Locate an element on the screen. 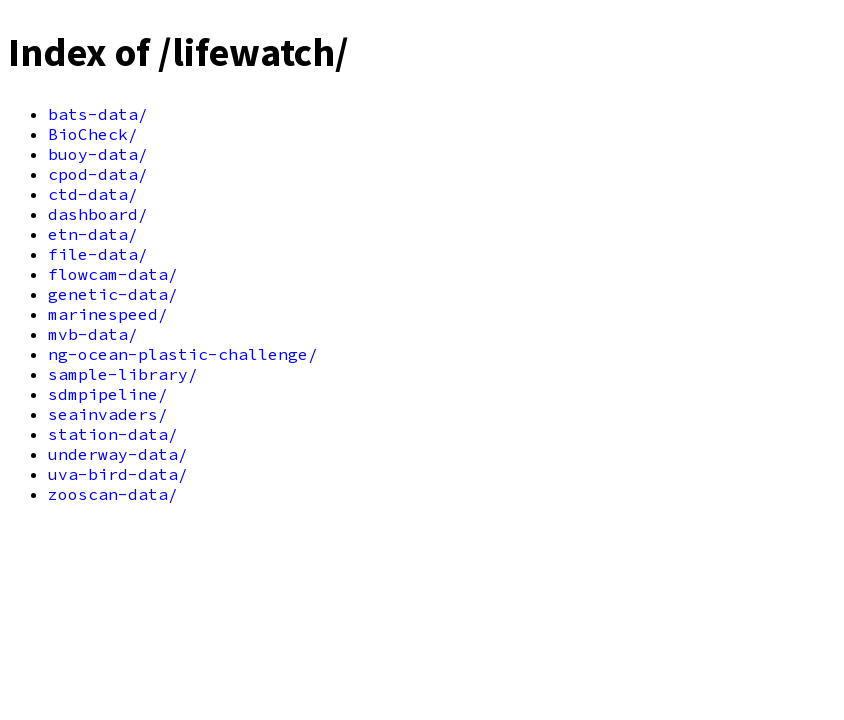 The height and width of the screenshot is (720, 844). sample-library/ is located at coordinates (123, 374).